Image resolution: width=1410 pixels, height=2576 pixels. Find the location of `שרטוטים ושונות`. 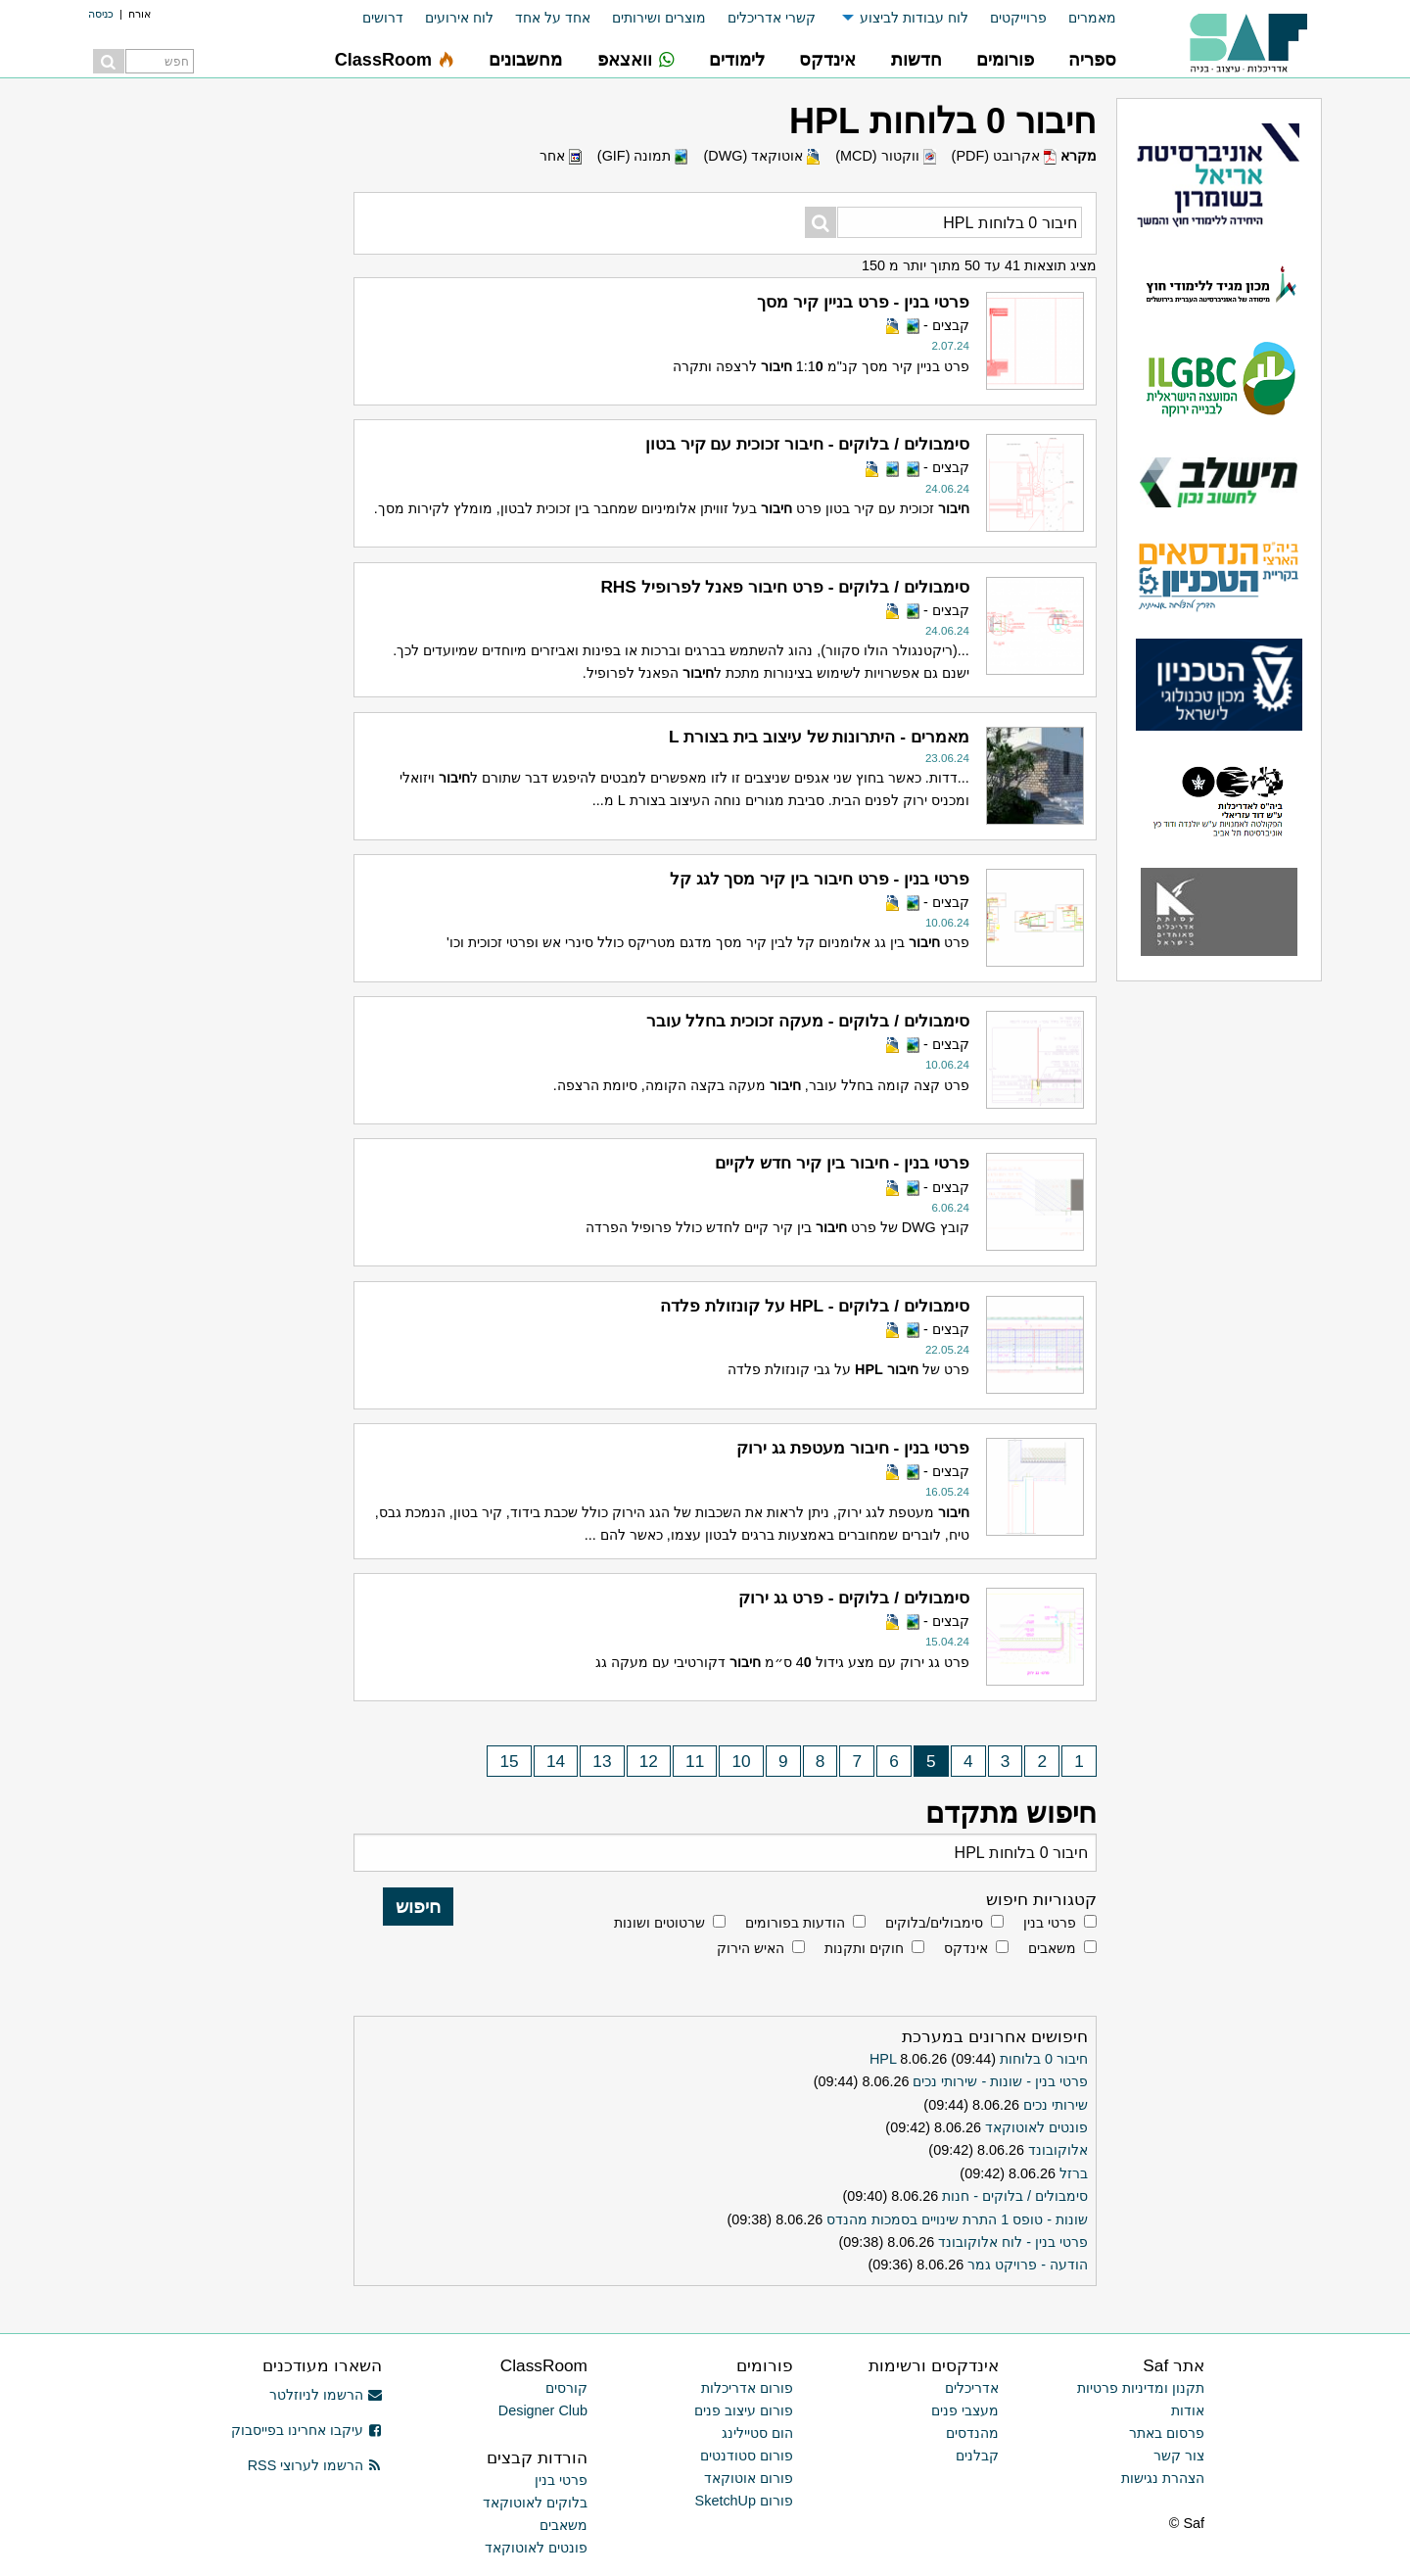

שרטוטים ושונות is located at coordinates (659, 1923).